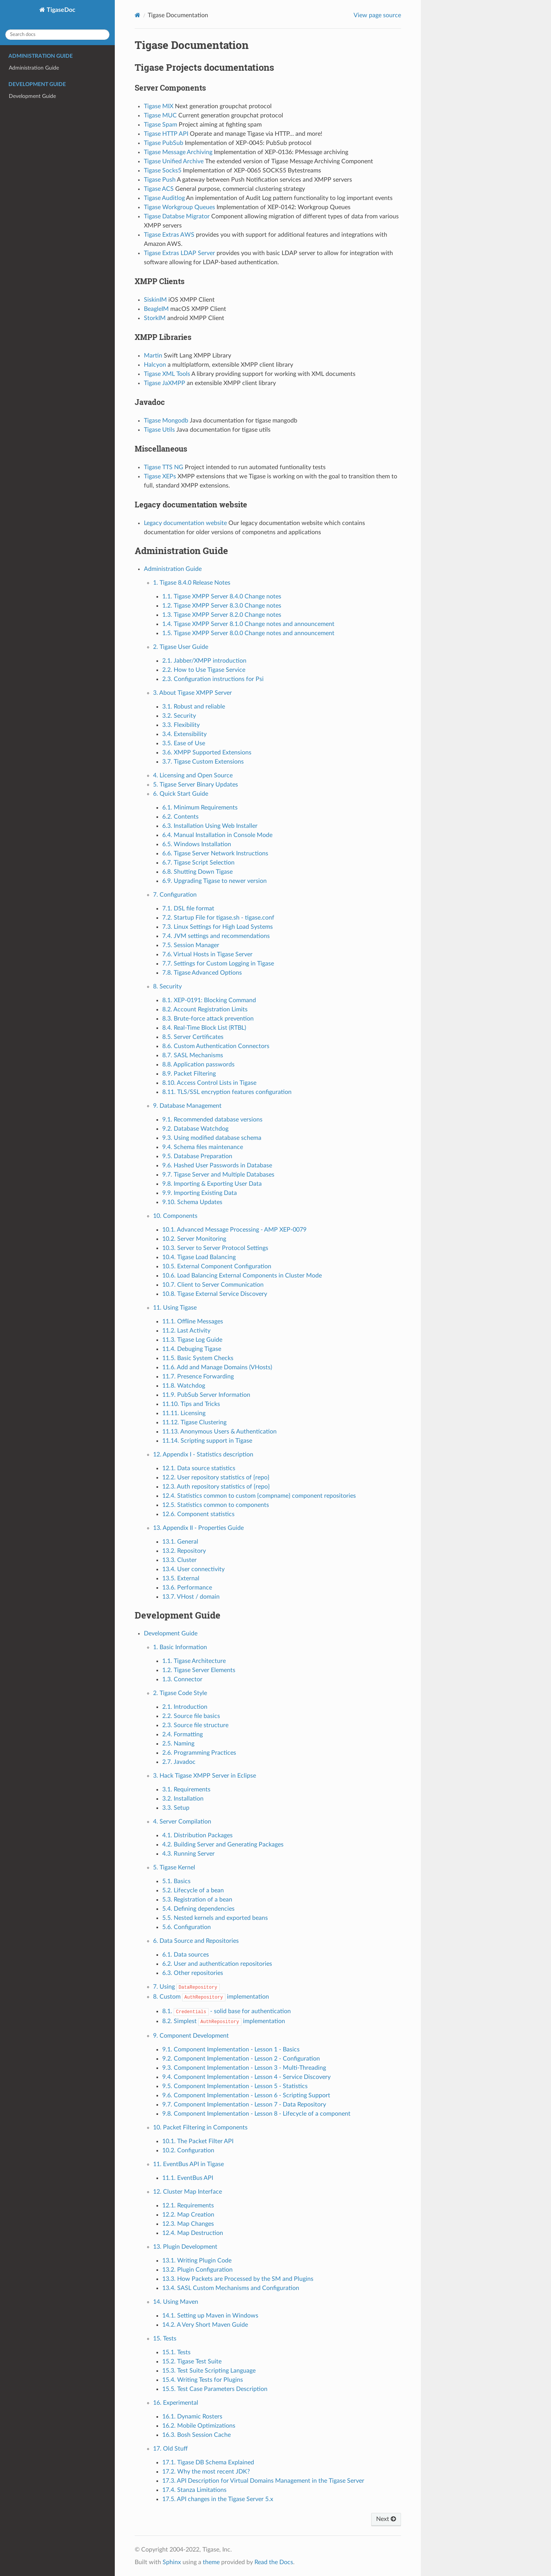  Describe the element at coordinates (216, 1266) in the screenshot. I see `10.5. External Component Configuration` at that location.